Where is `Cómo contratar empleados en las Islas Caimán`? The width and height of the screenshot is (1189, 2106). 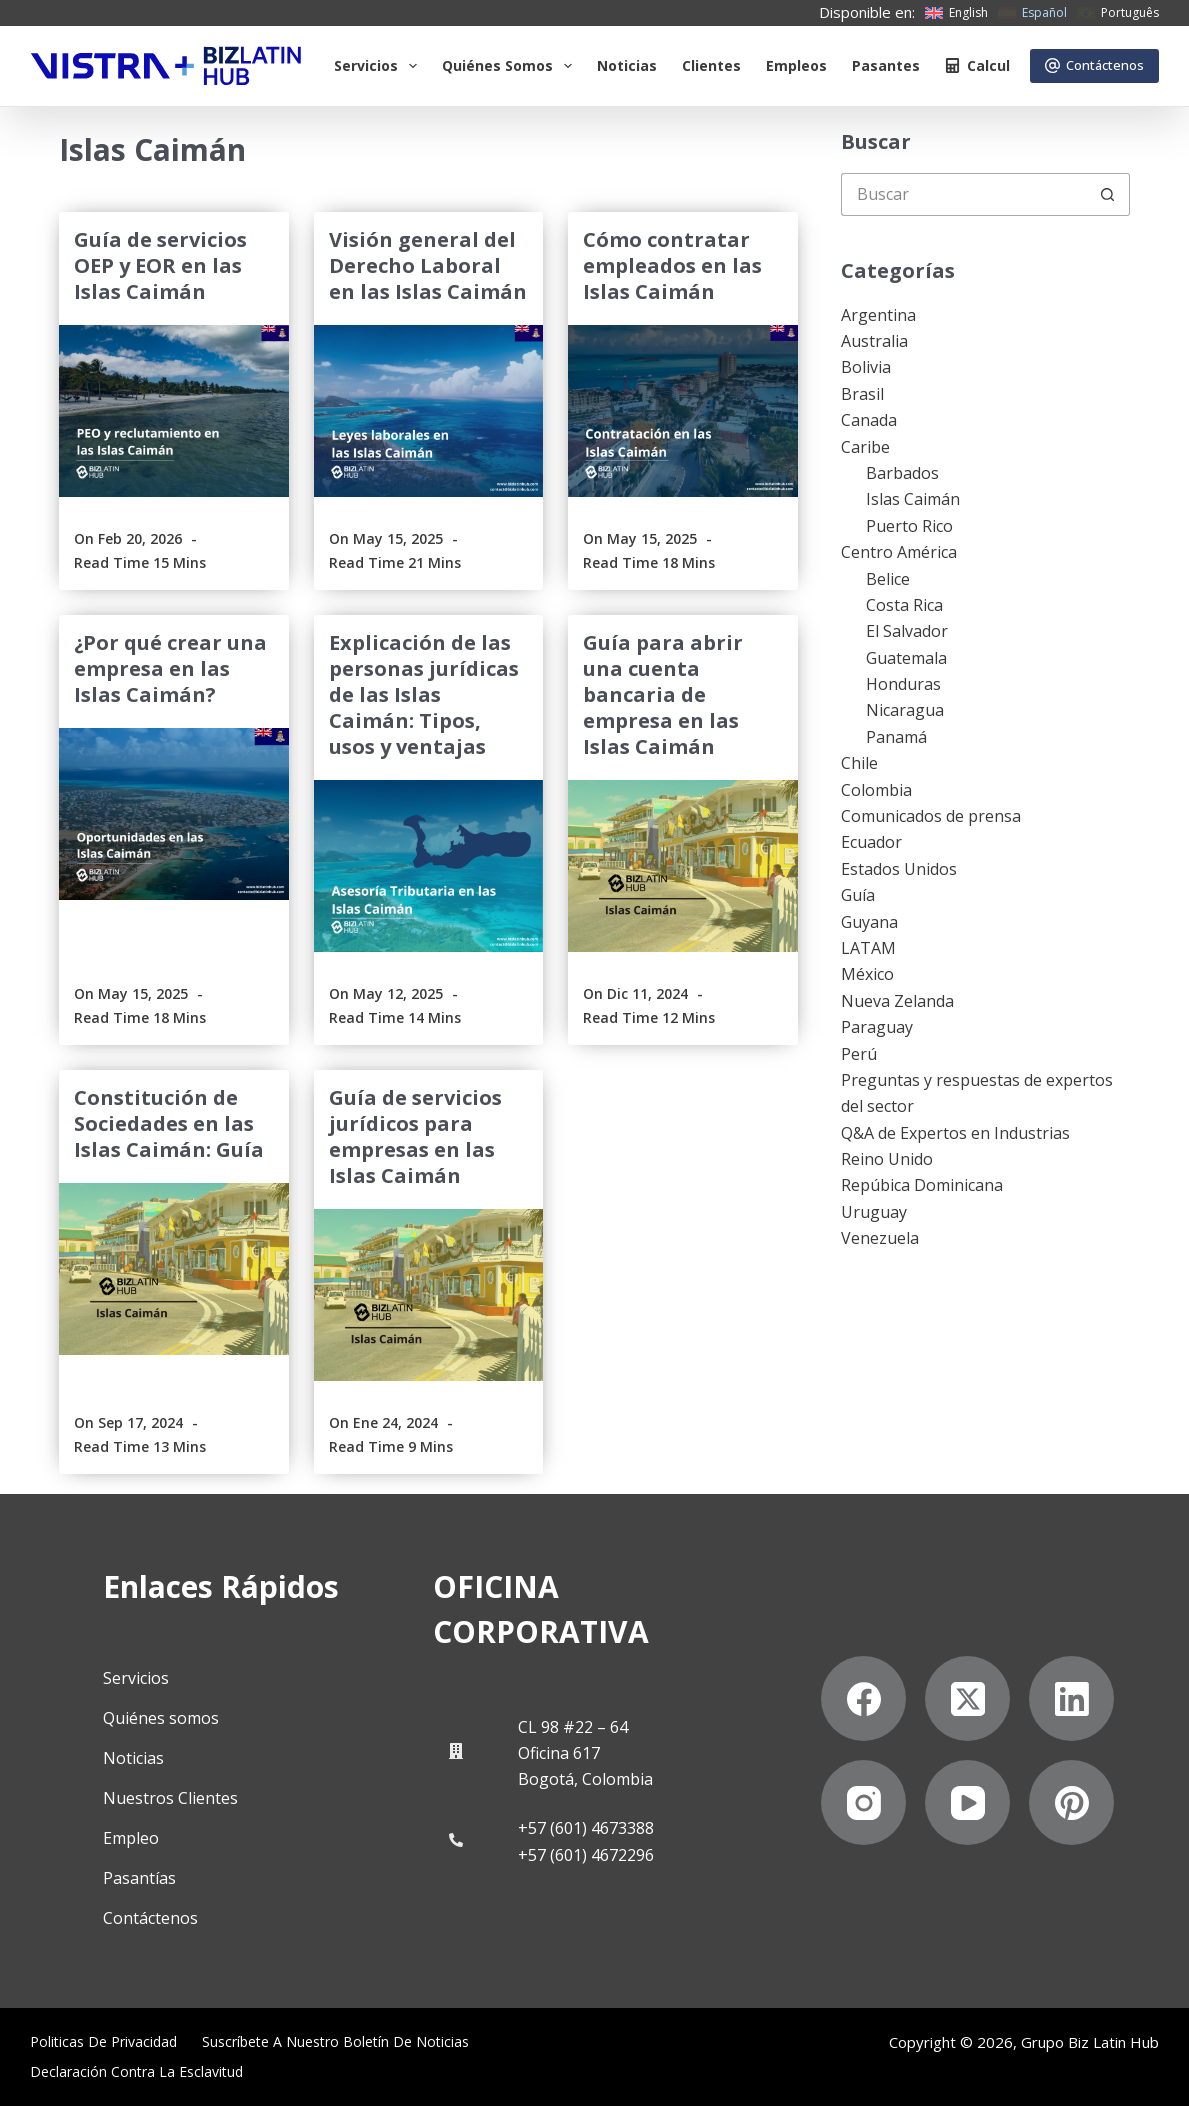 Cómo contratar empleados en las Islas Caimán is located at coordinates (672, 265).